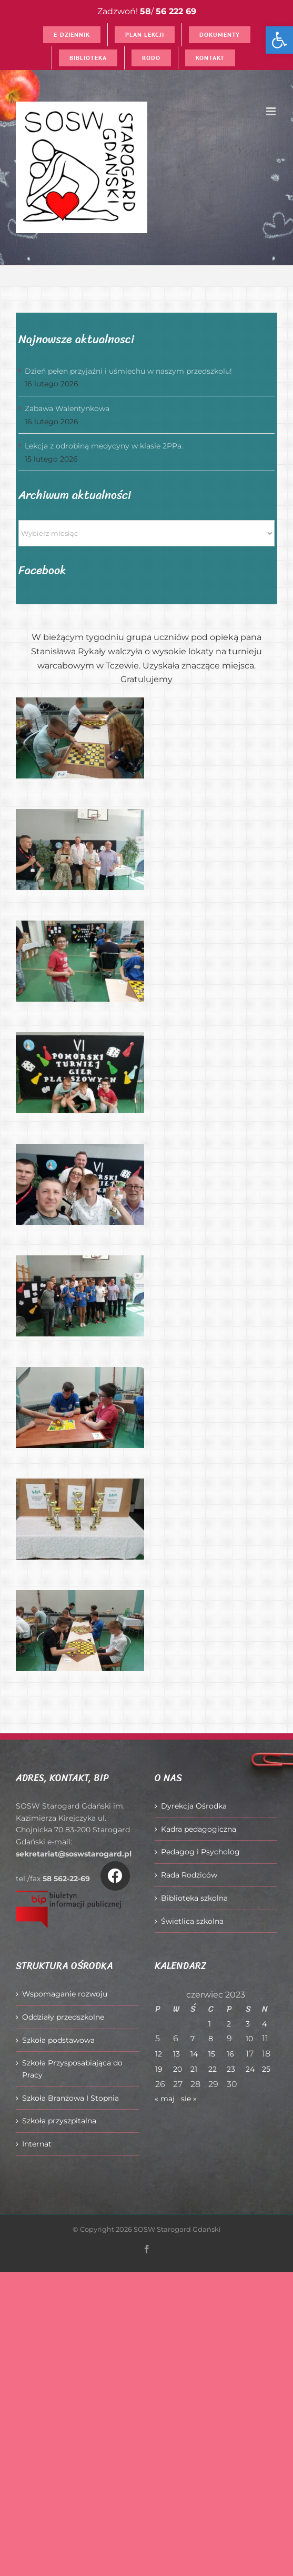  I want to click on Szkoła podstawowa, so click(58, 2040).